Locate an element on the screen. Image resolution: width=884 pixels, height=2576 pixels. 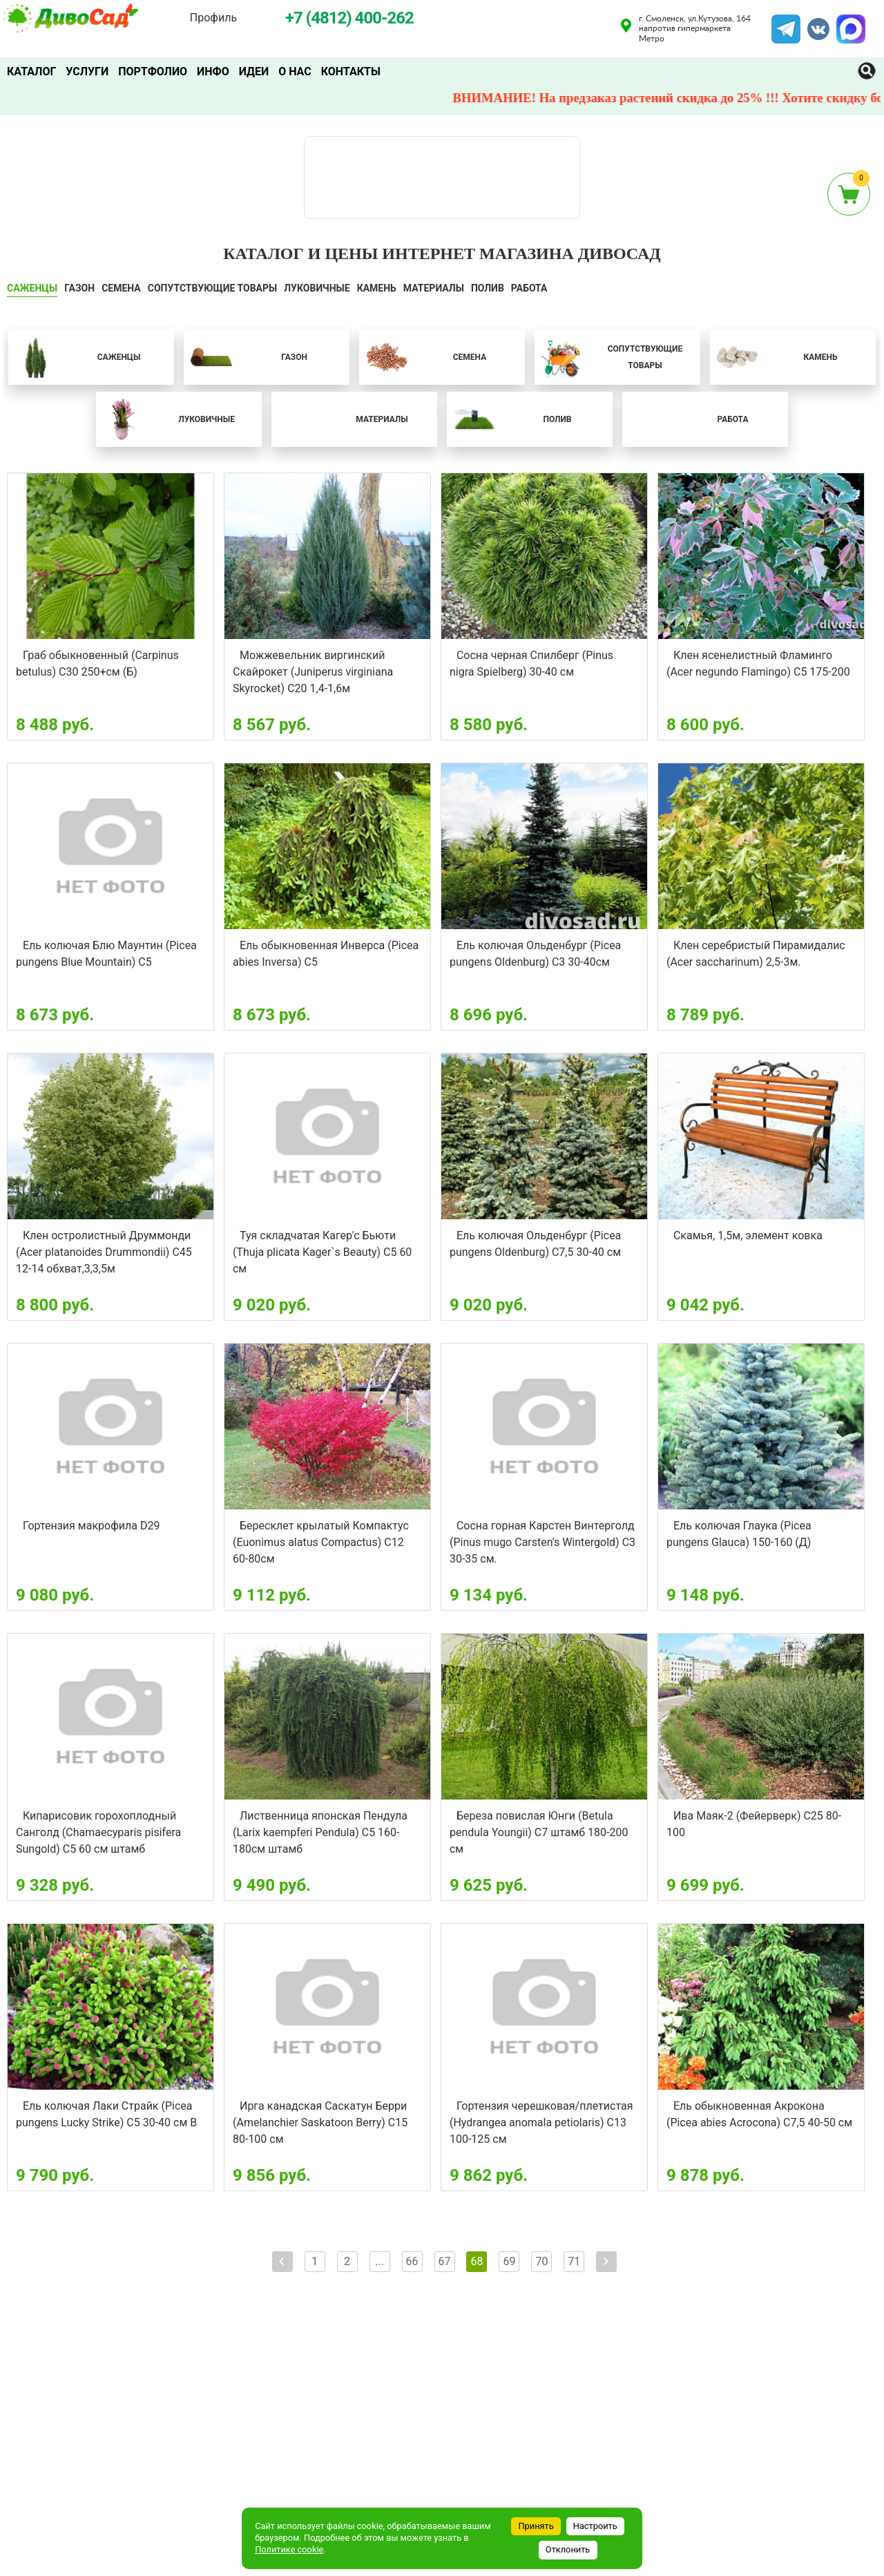
Работа is located at coordinates (529, 288).